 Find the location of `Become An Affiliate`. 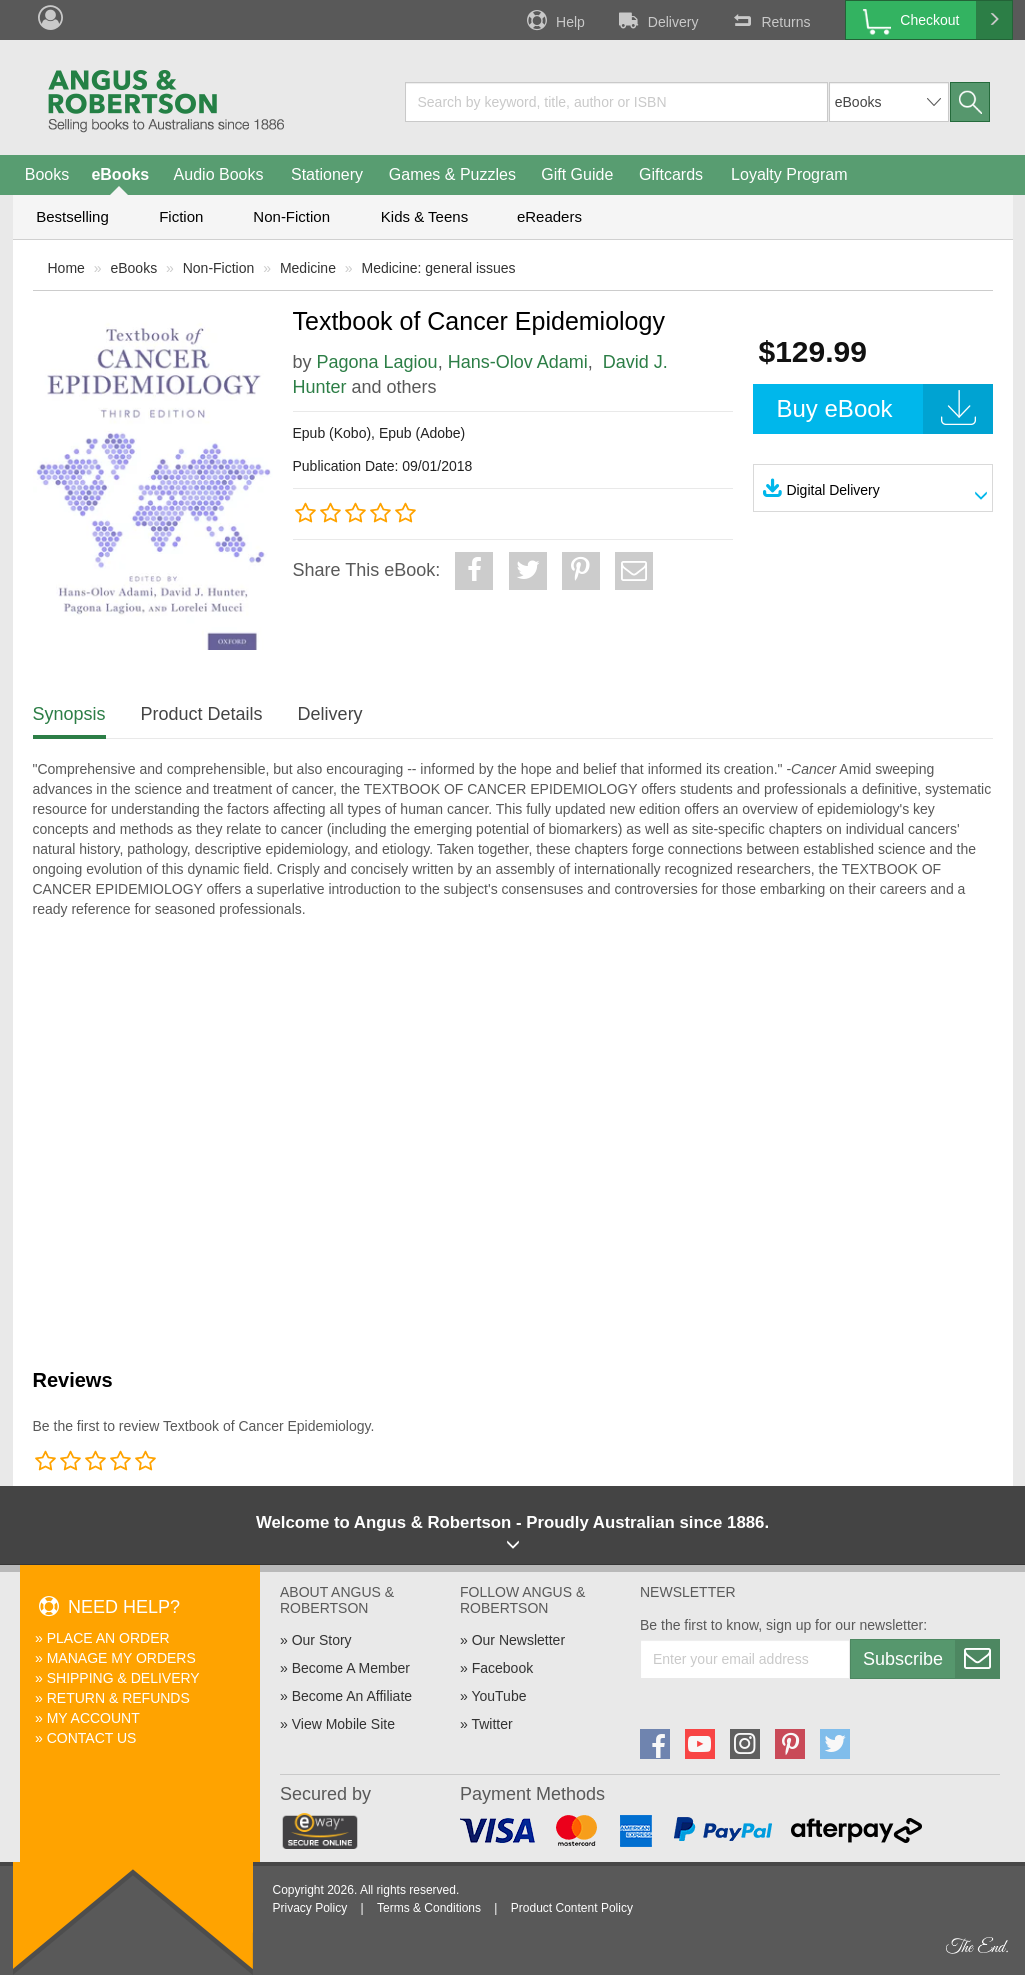

Become An Affiliate is located at coordinates (352, 1696).